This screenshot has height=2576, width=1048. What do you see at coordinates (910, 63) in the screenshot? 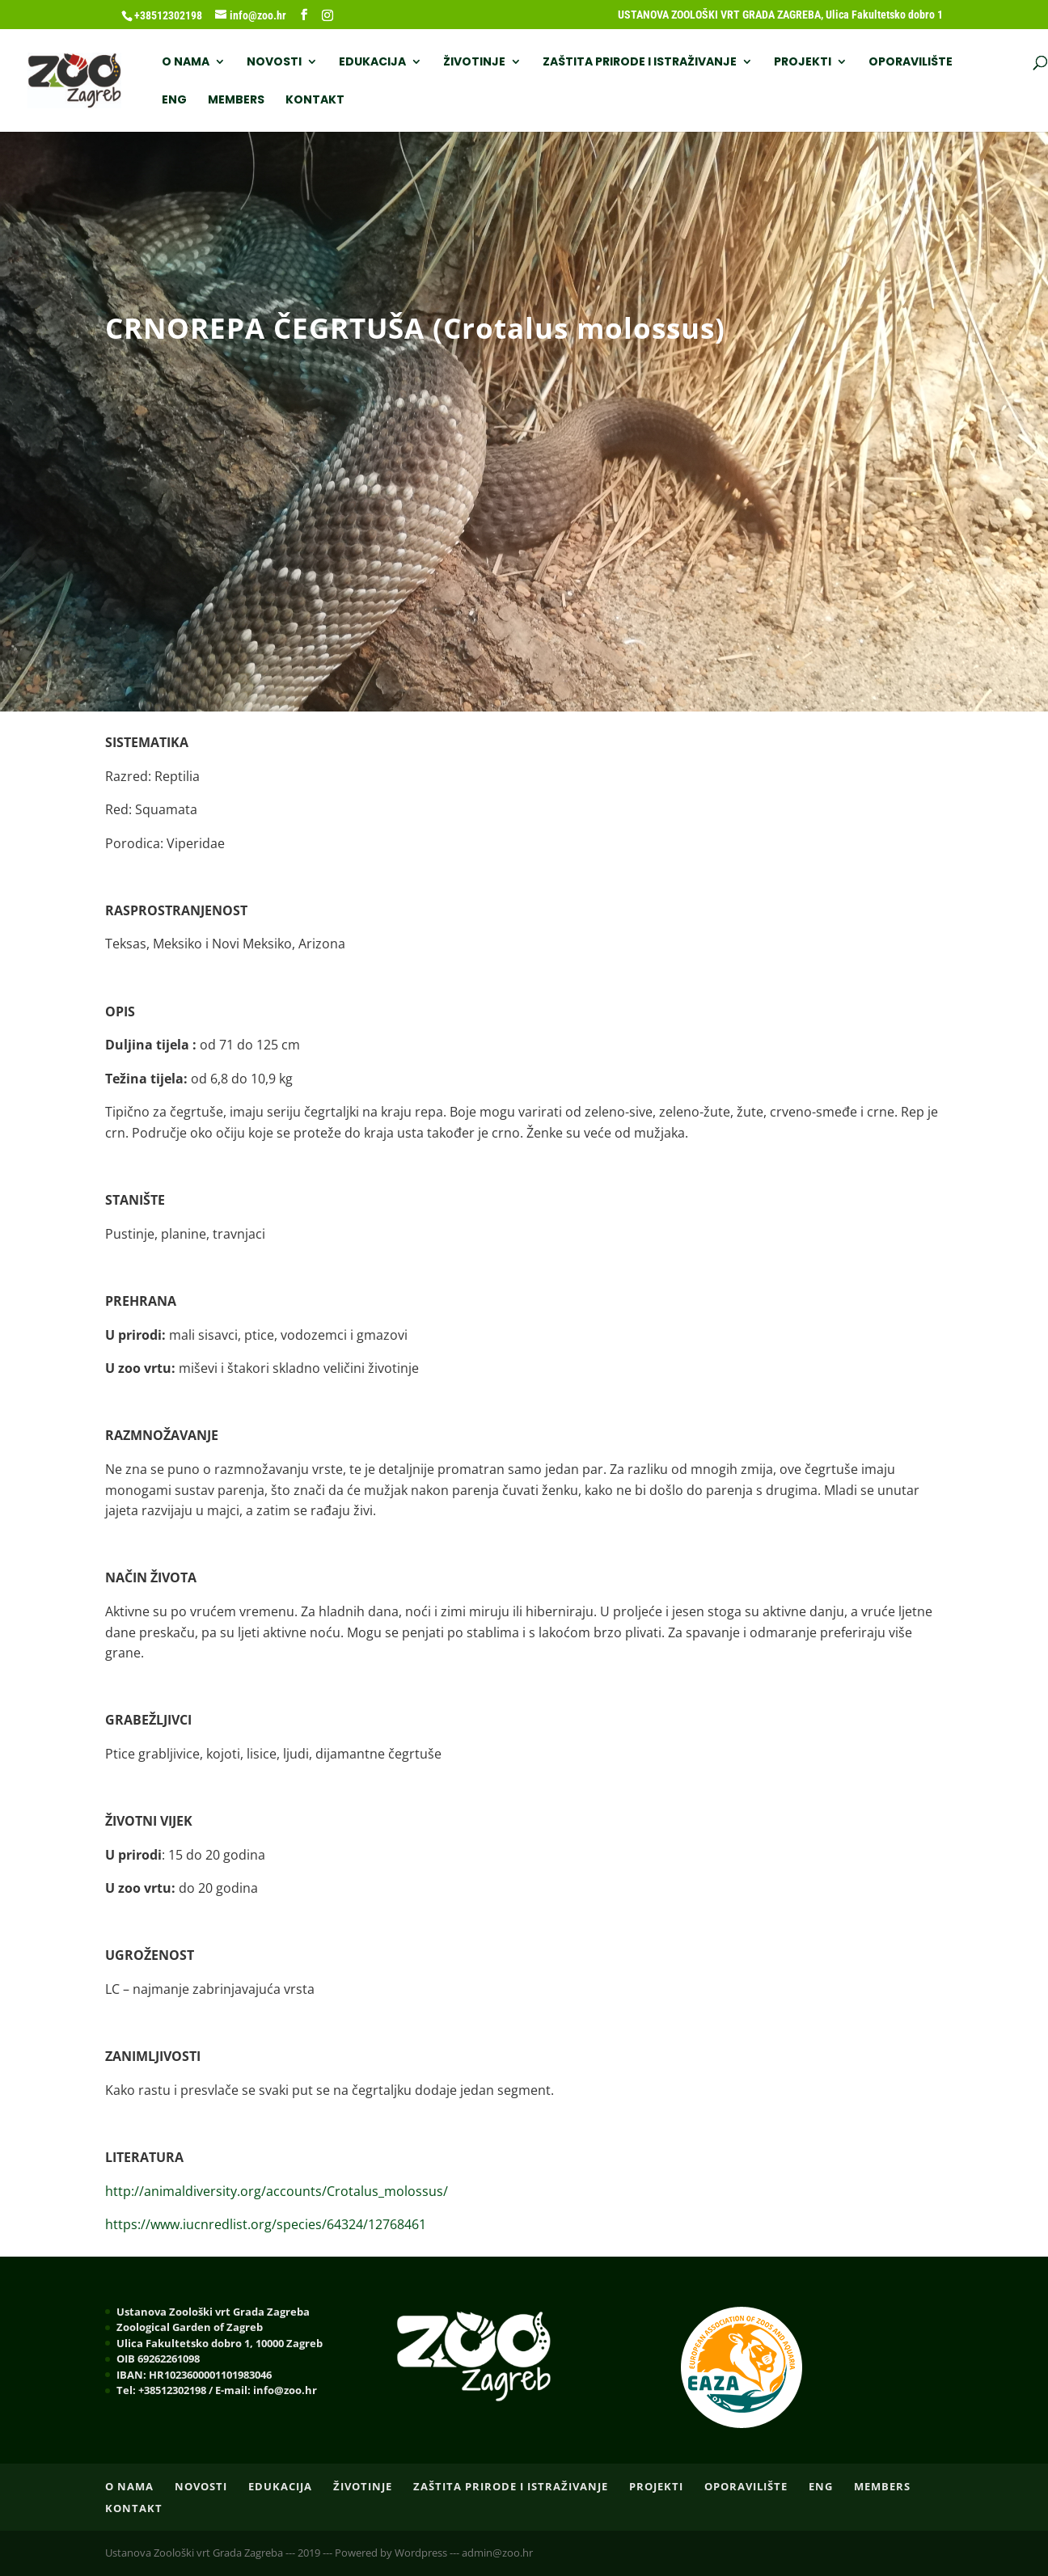
I see `OPORAVILIŠTE` at bounding box center [910, 63].